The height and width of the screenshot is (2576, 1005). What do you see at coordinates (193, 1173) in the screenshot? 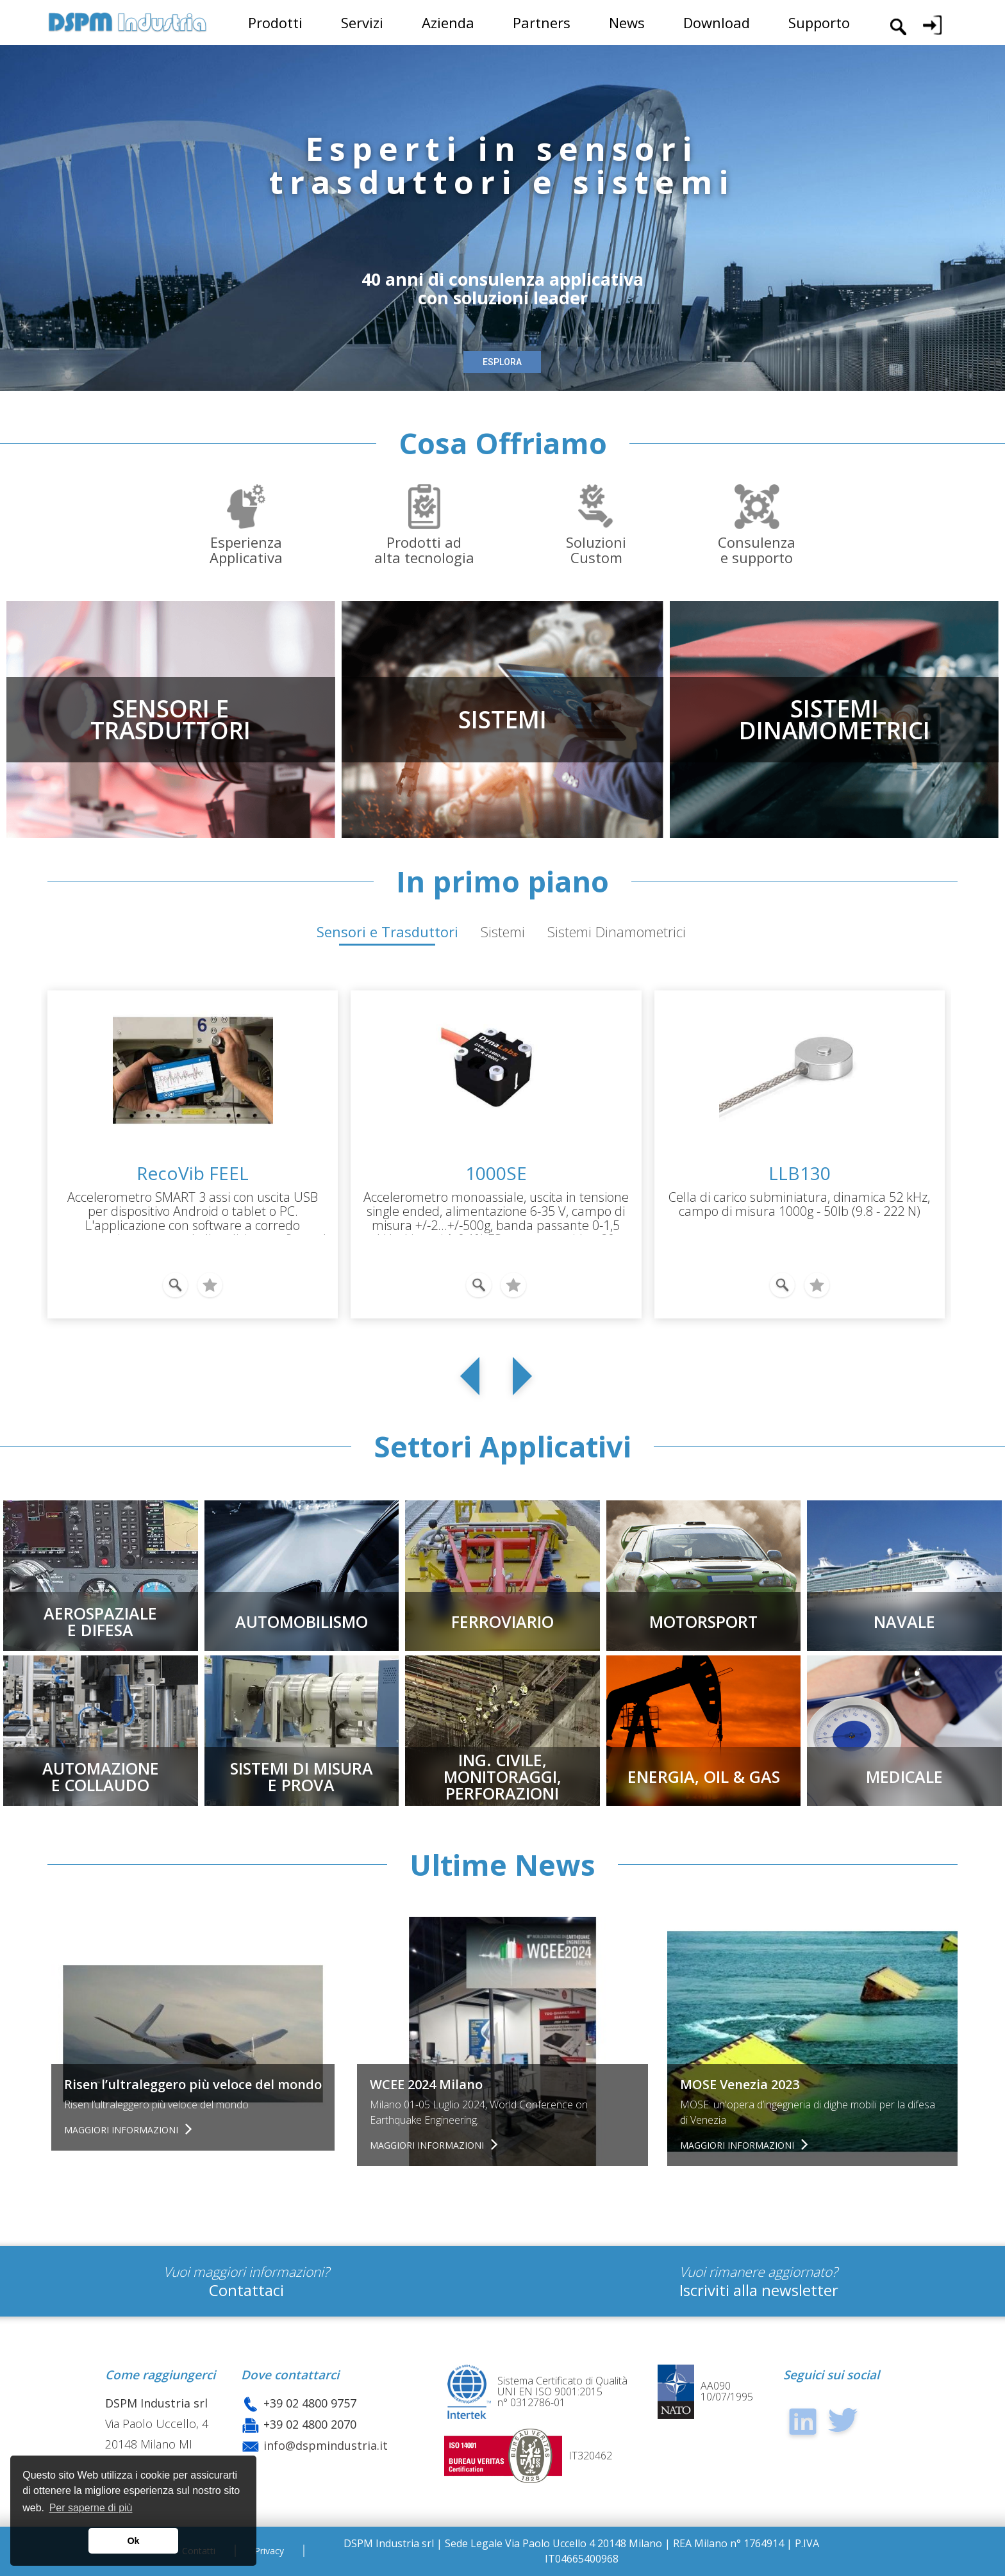
I see `RecoVib FEEL` at bounding box center [193, 1173].